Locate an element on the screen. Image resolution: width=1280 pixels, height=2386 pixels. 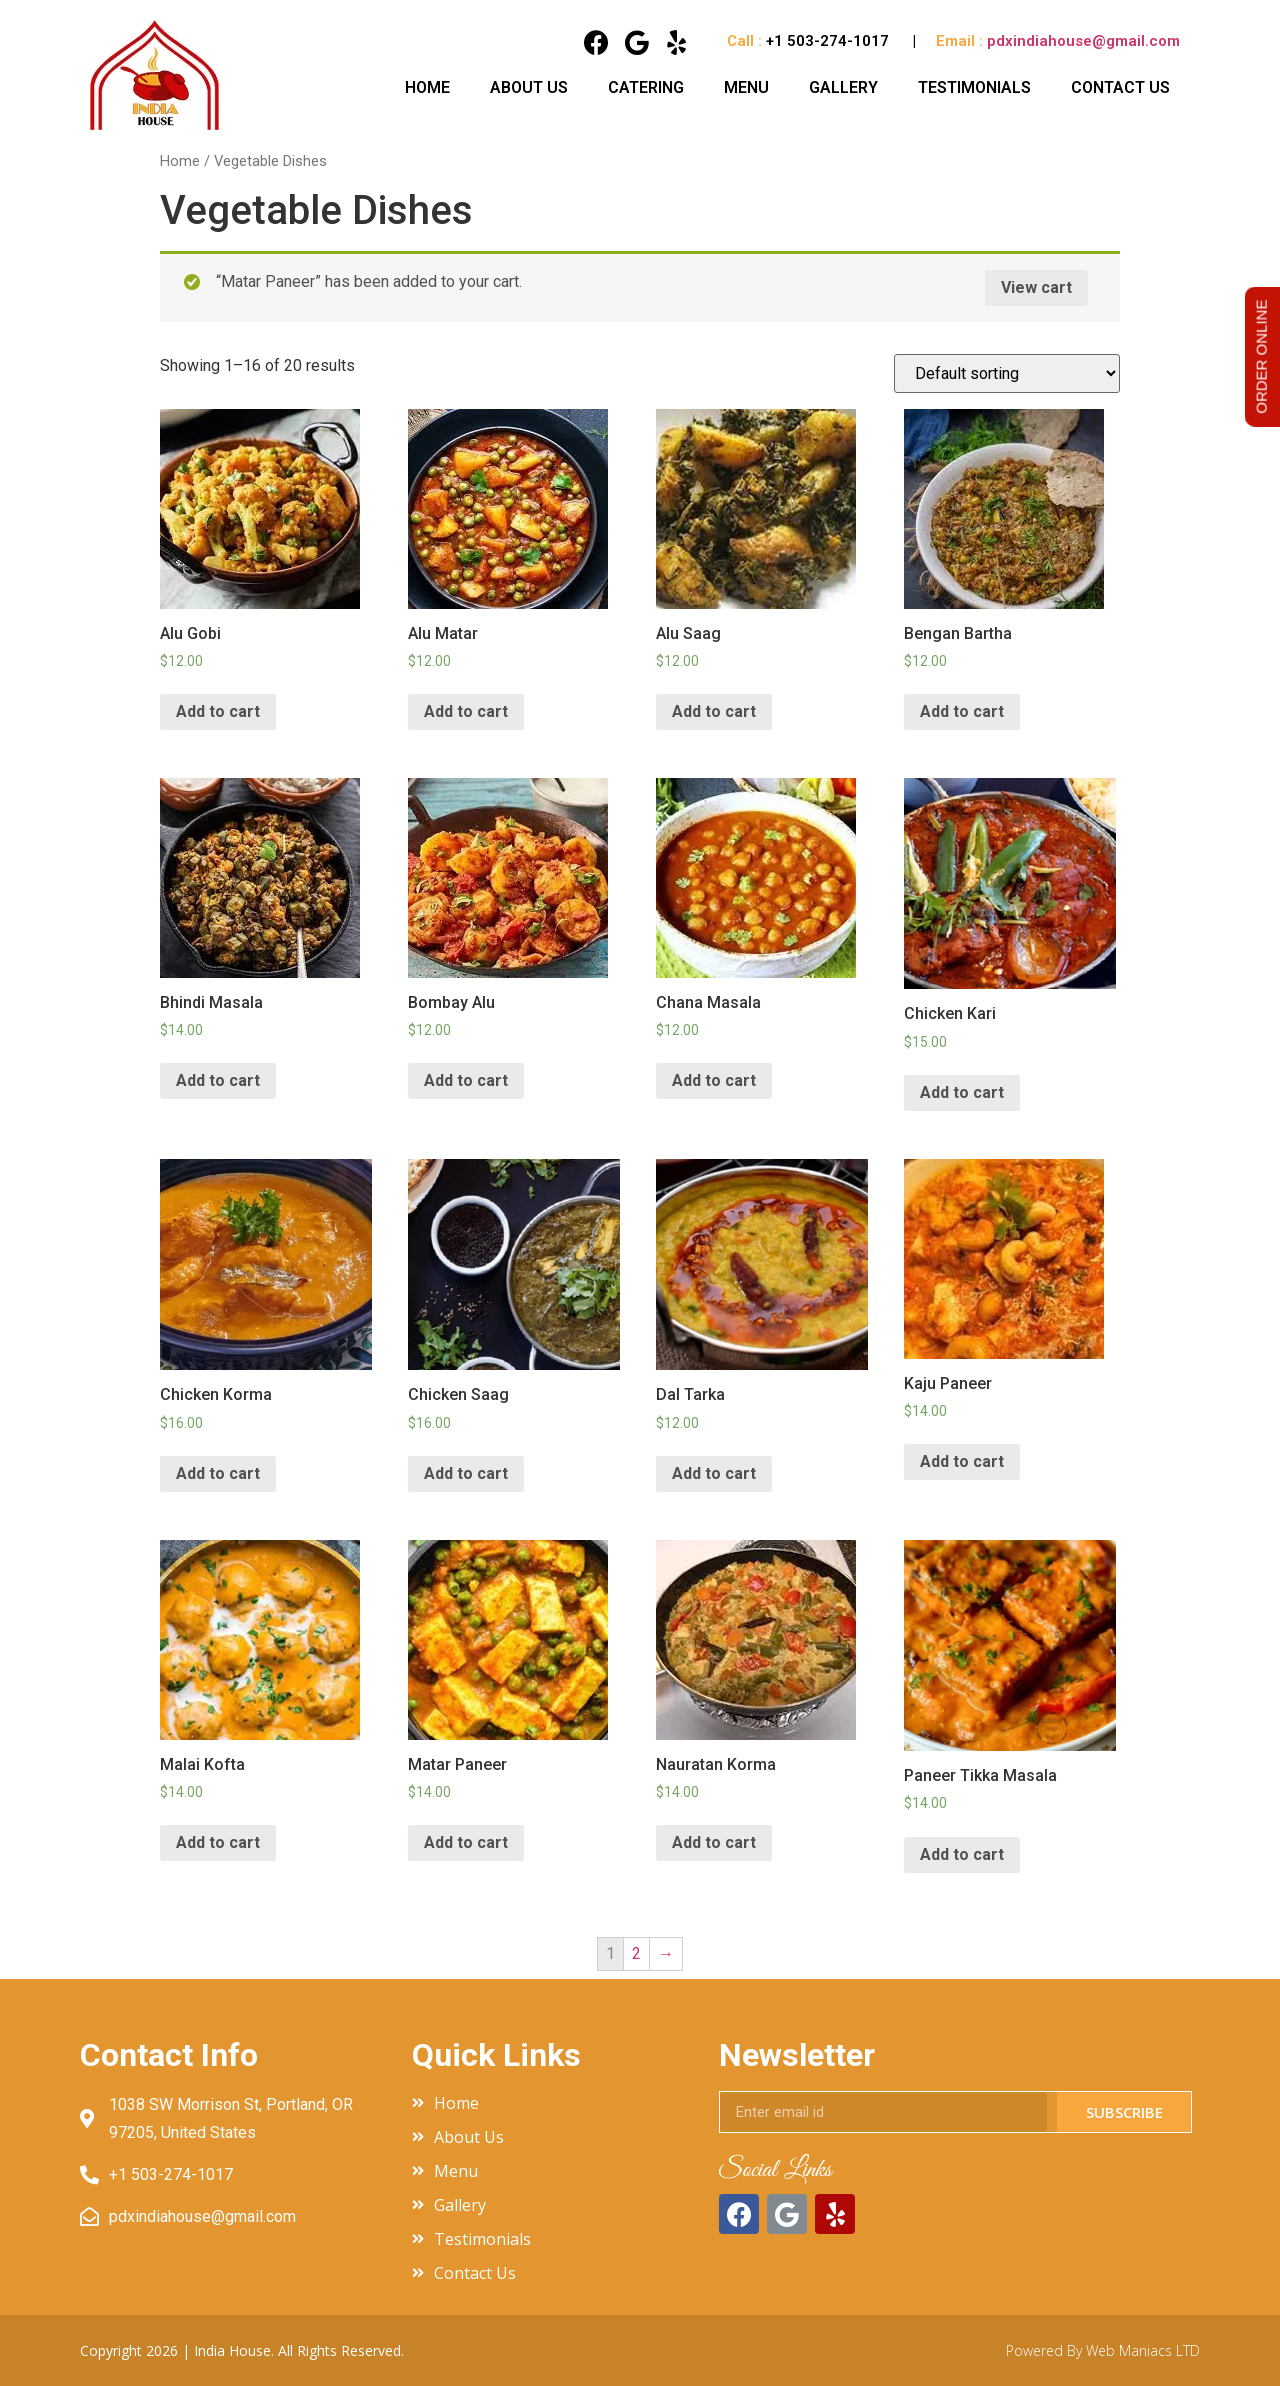
Gallery is located at coordinates (843, 87).